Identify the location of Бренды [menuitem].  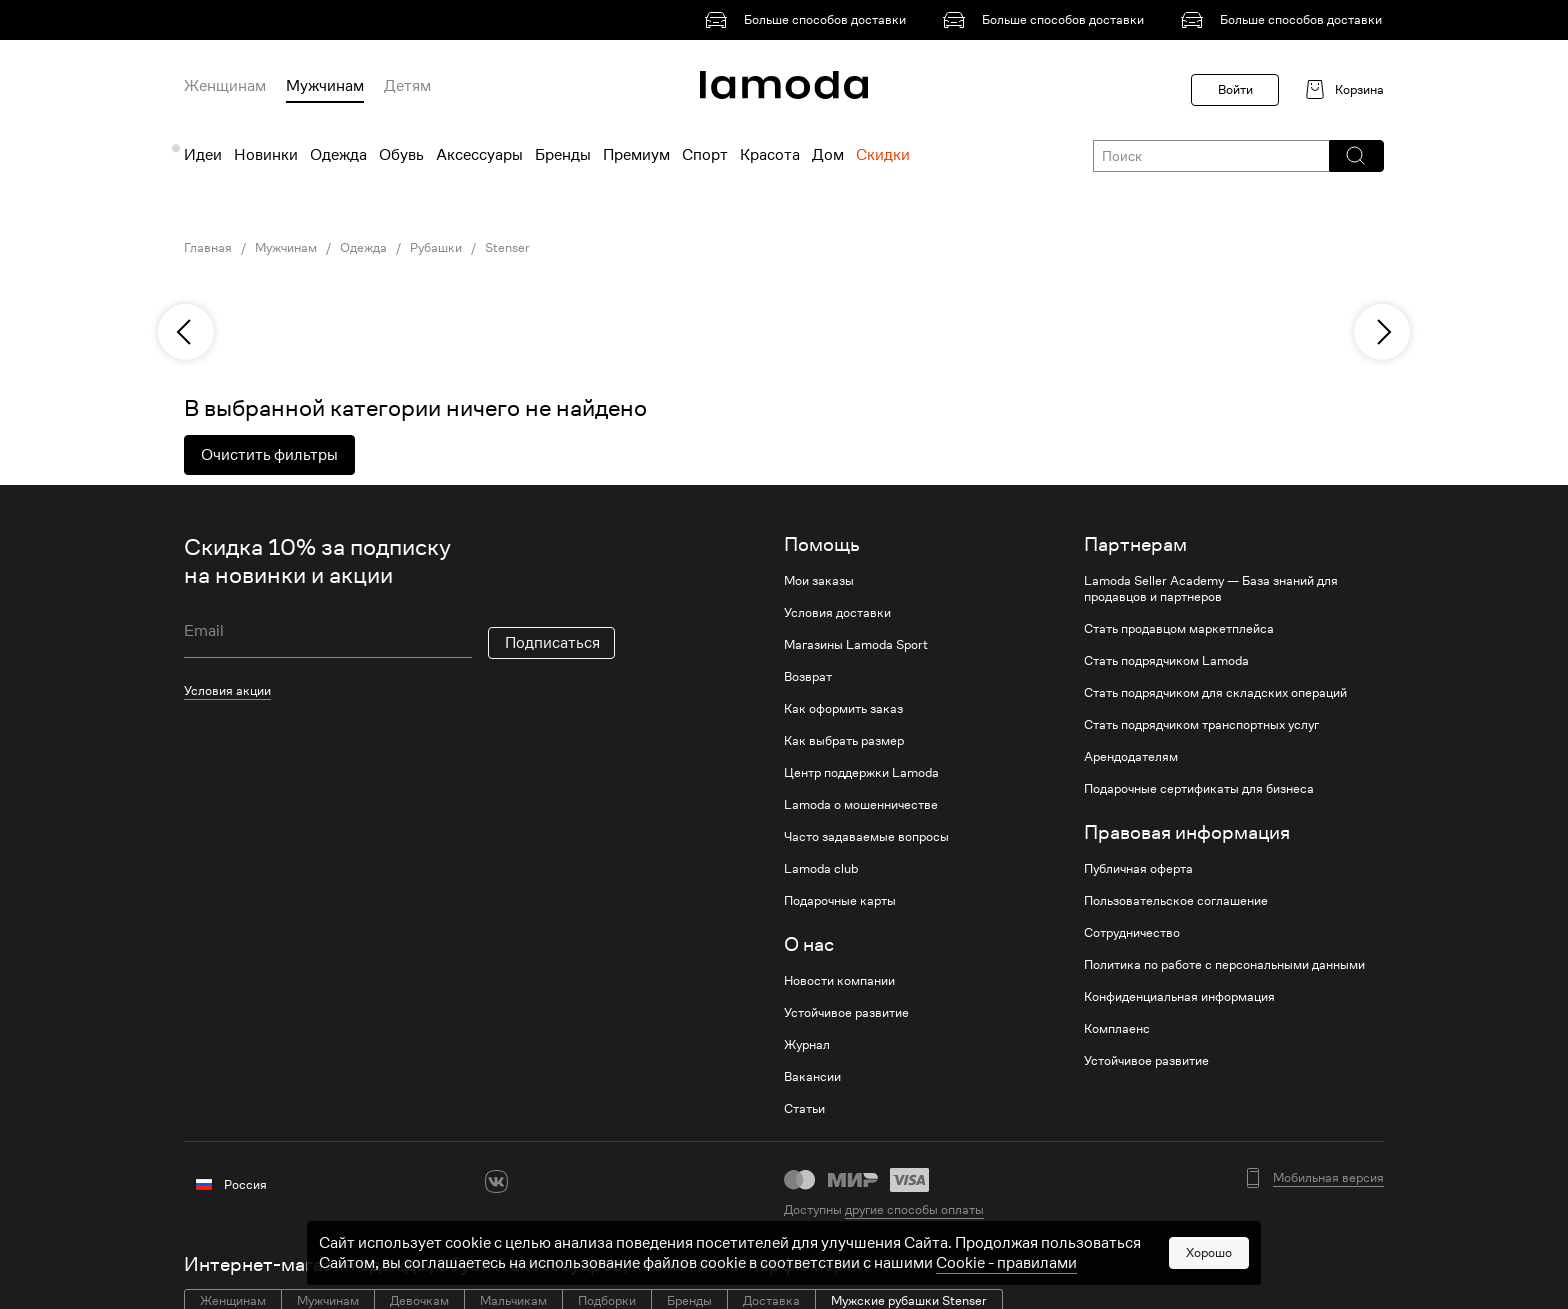
(563, 155).